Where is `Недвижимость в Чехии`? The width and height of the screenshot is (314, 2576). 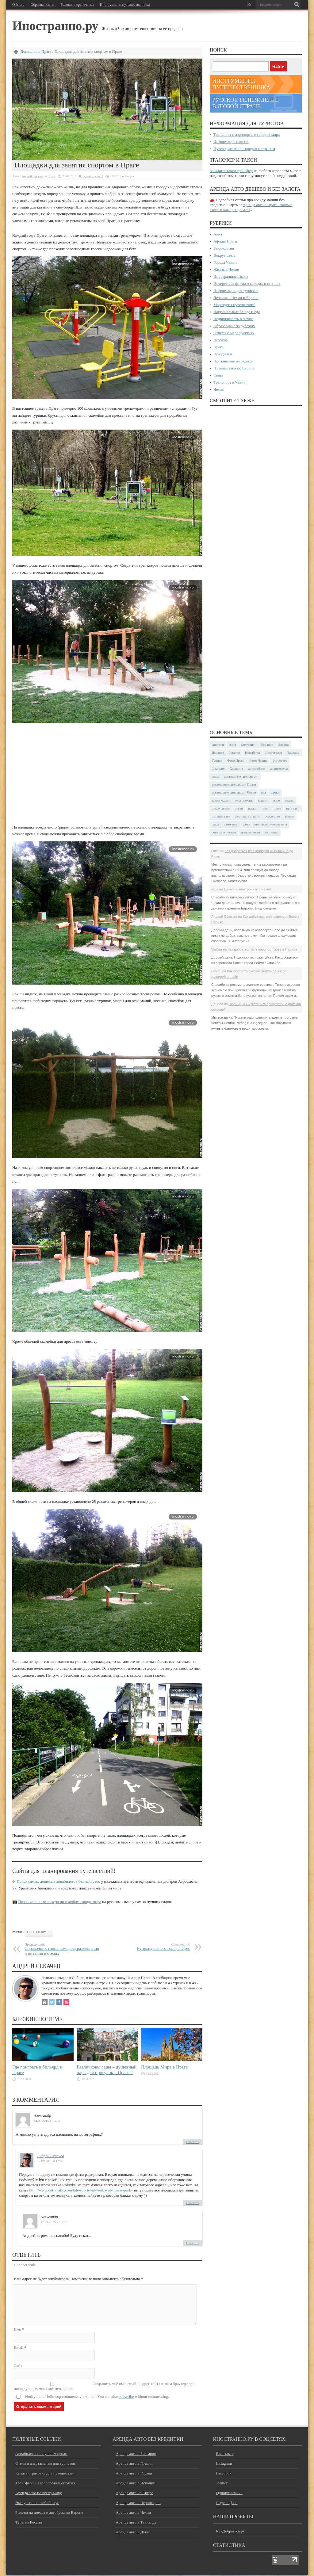
Недвижимость в Чехии is located at coordinates (233, 318).